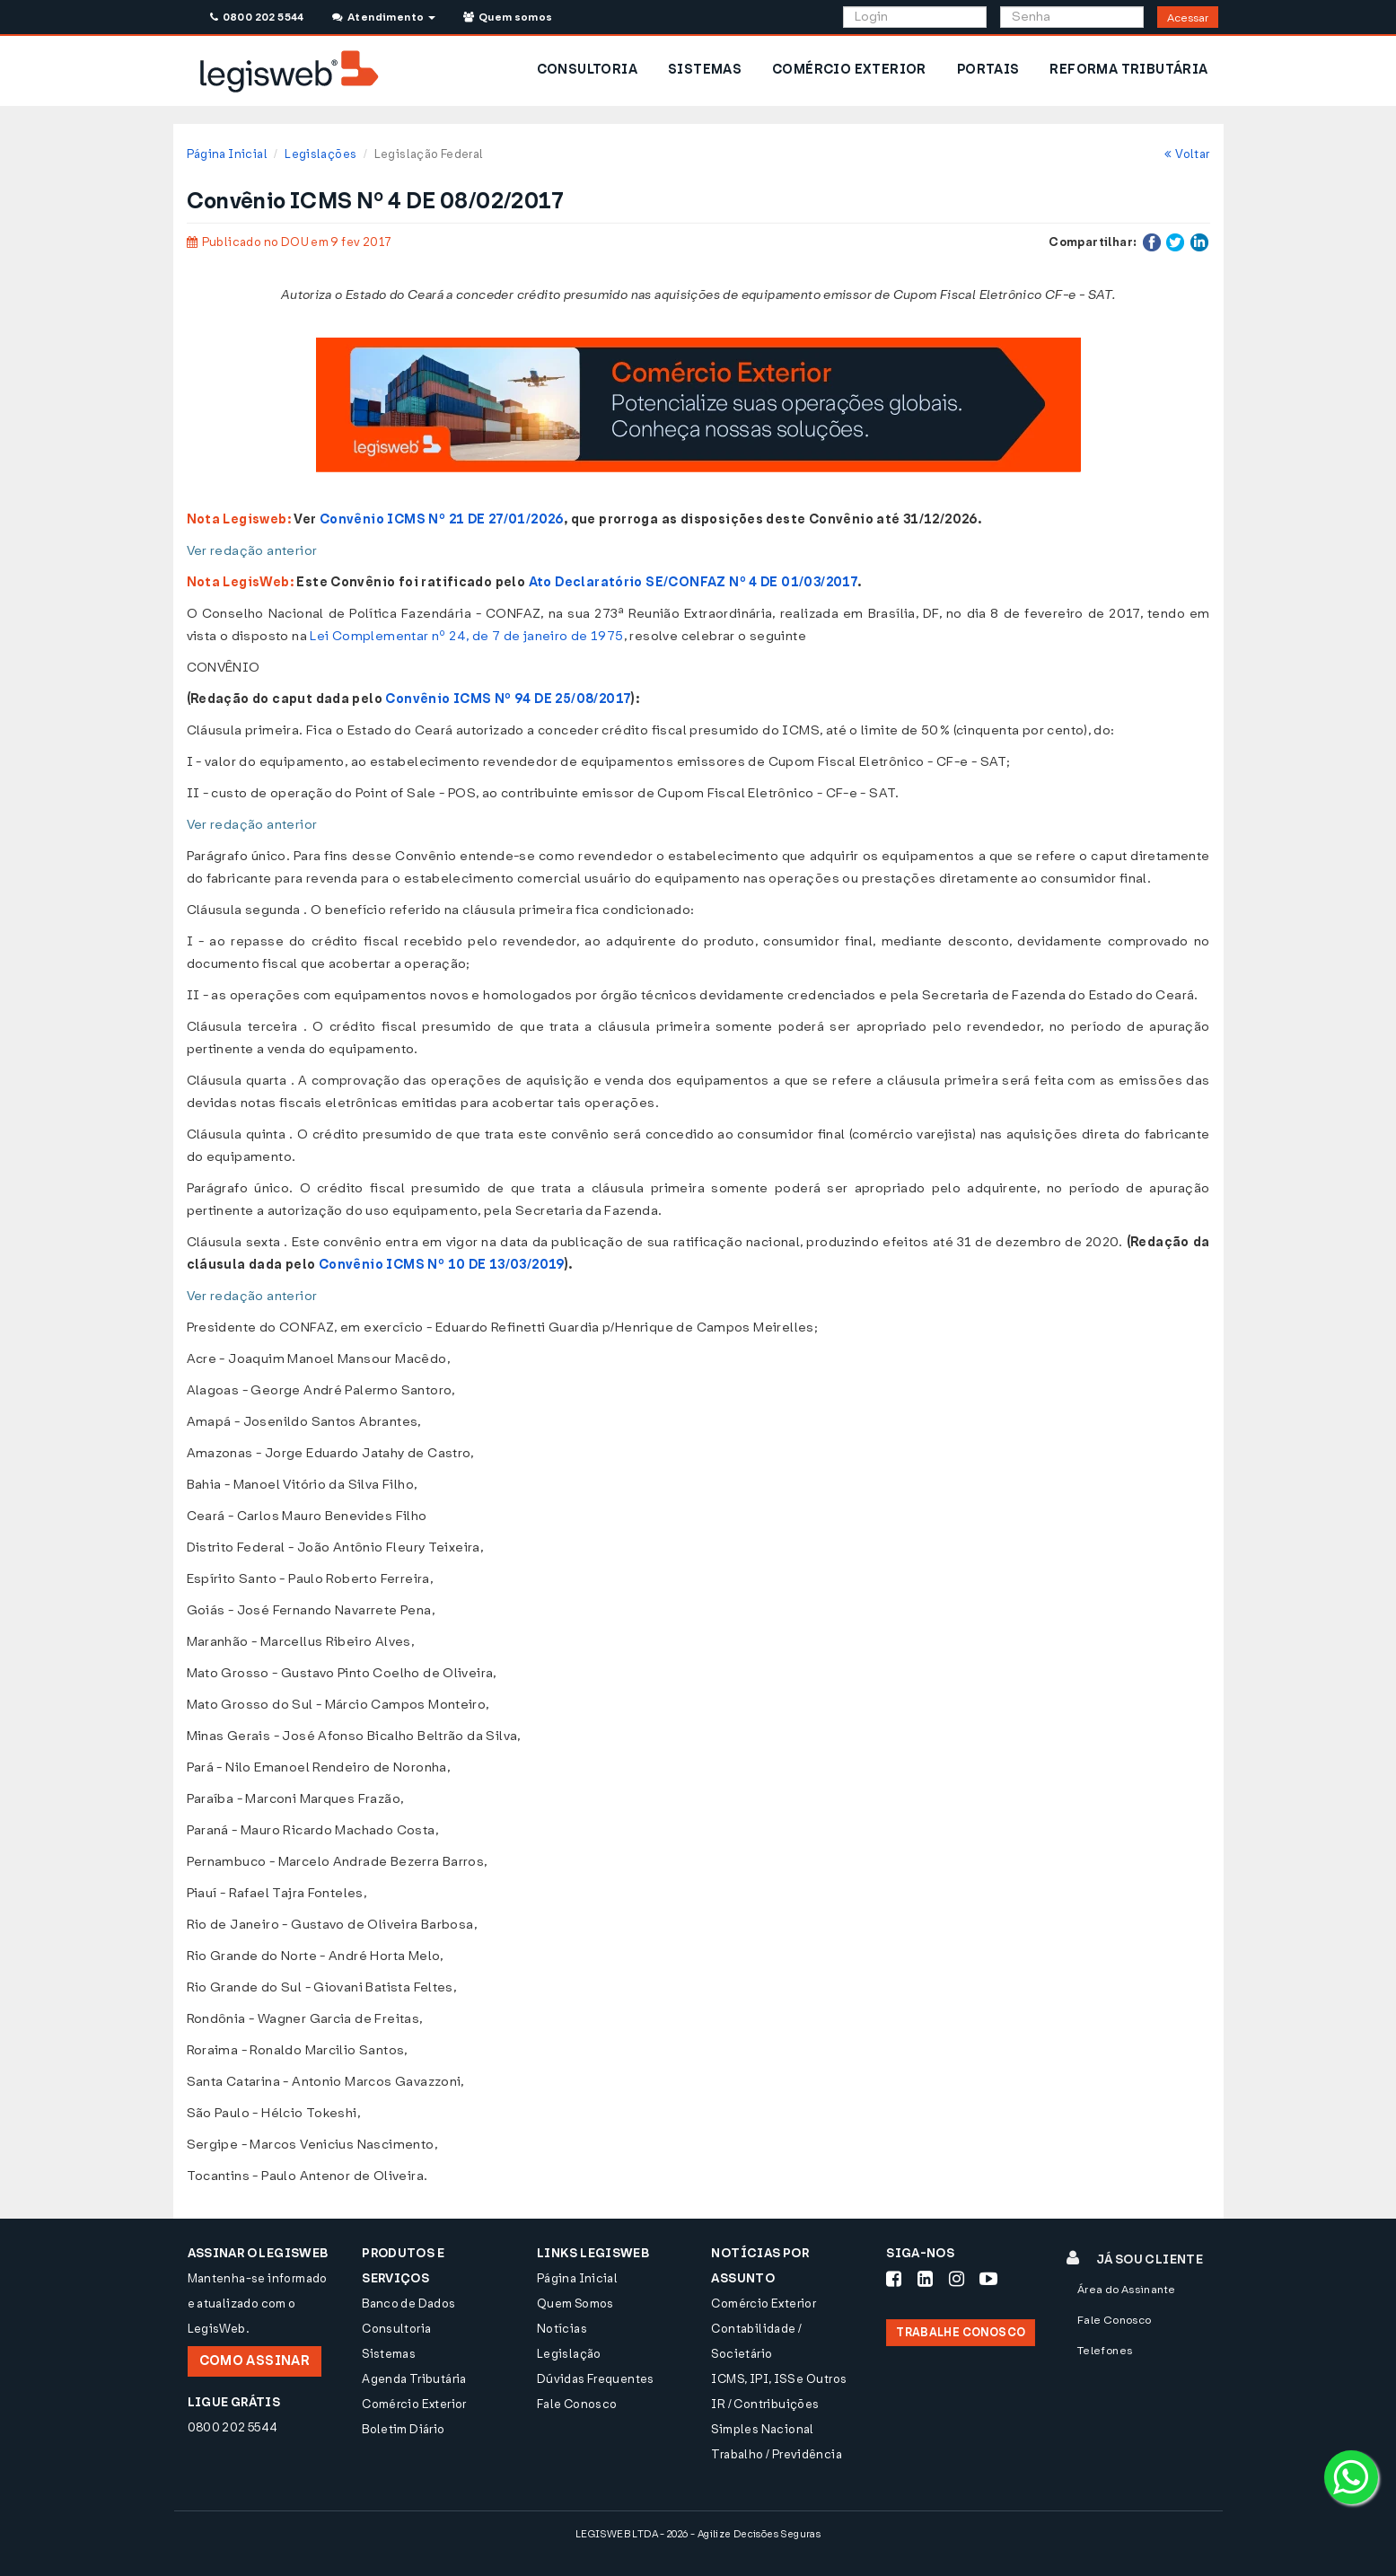 The image size is (1396, 2576). What do you see at coordinates (776, 2454) in the screenshot?
I see `Trabalho / Previdência` at bounding box center [776, 2454].